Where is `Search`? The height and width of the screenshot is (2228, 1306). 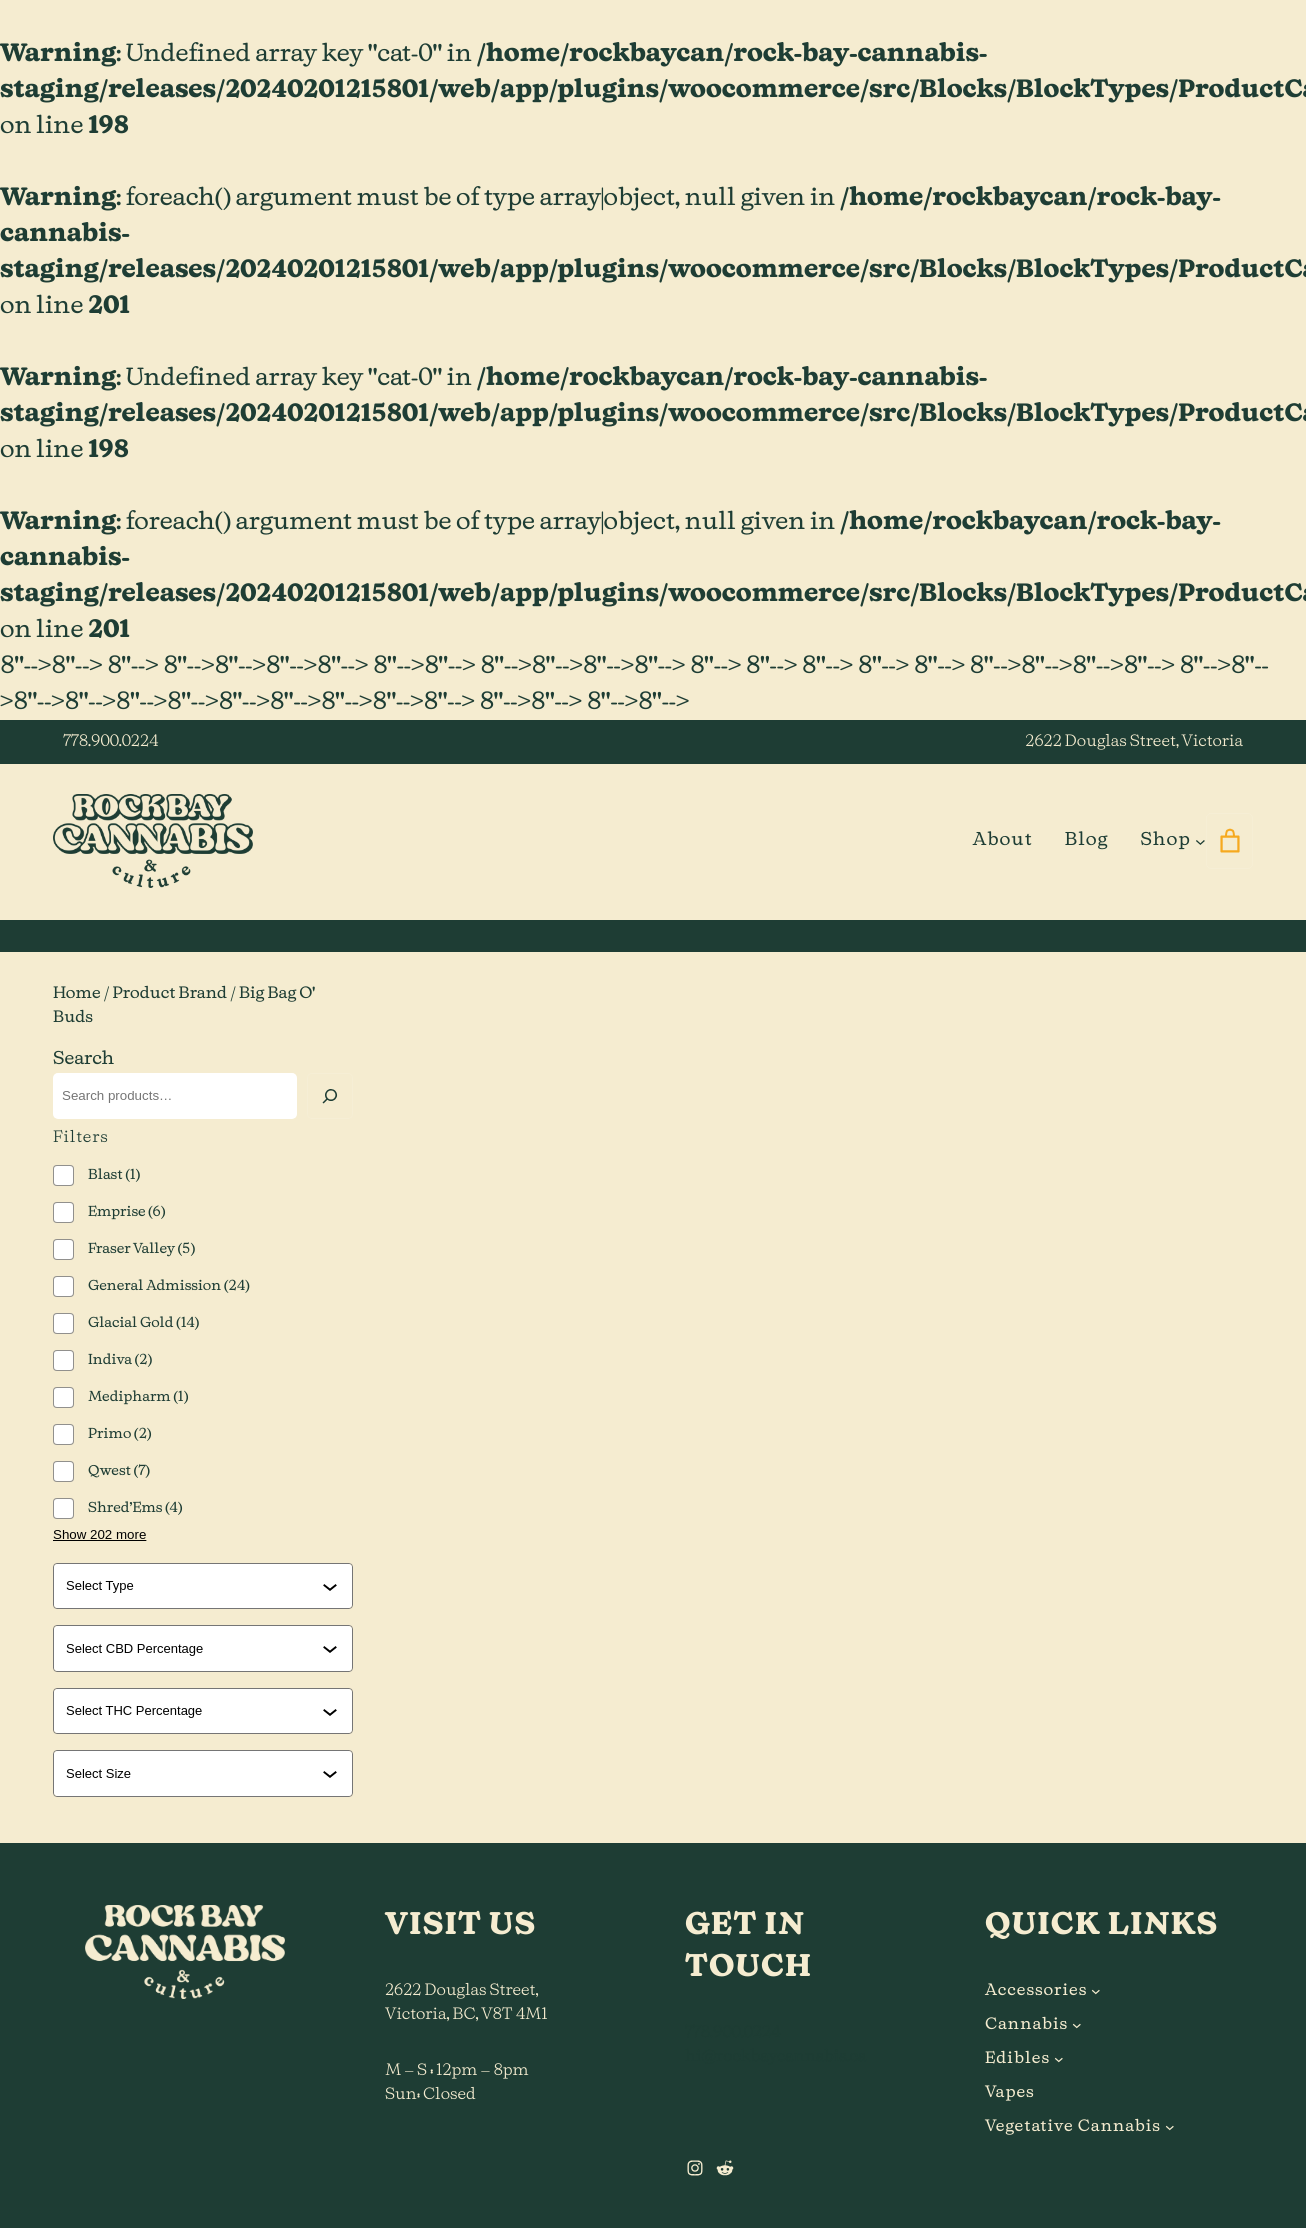
Search is located at coordinates (83, 1059).